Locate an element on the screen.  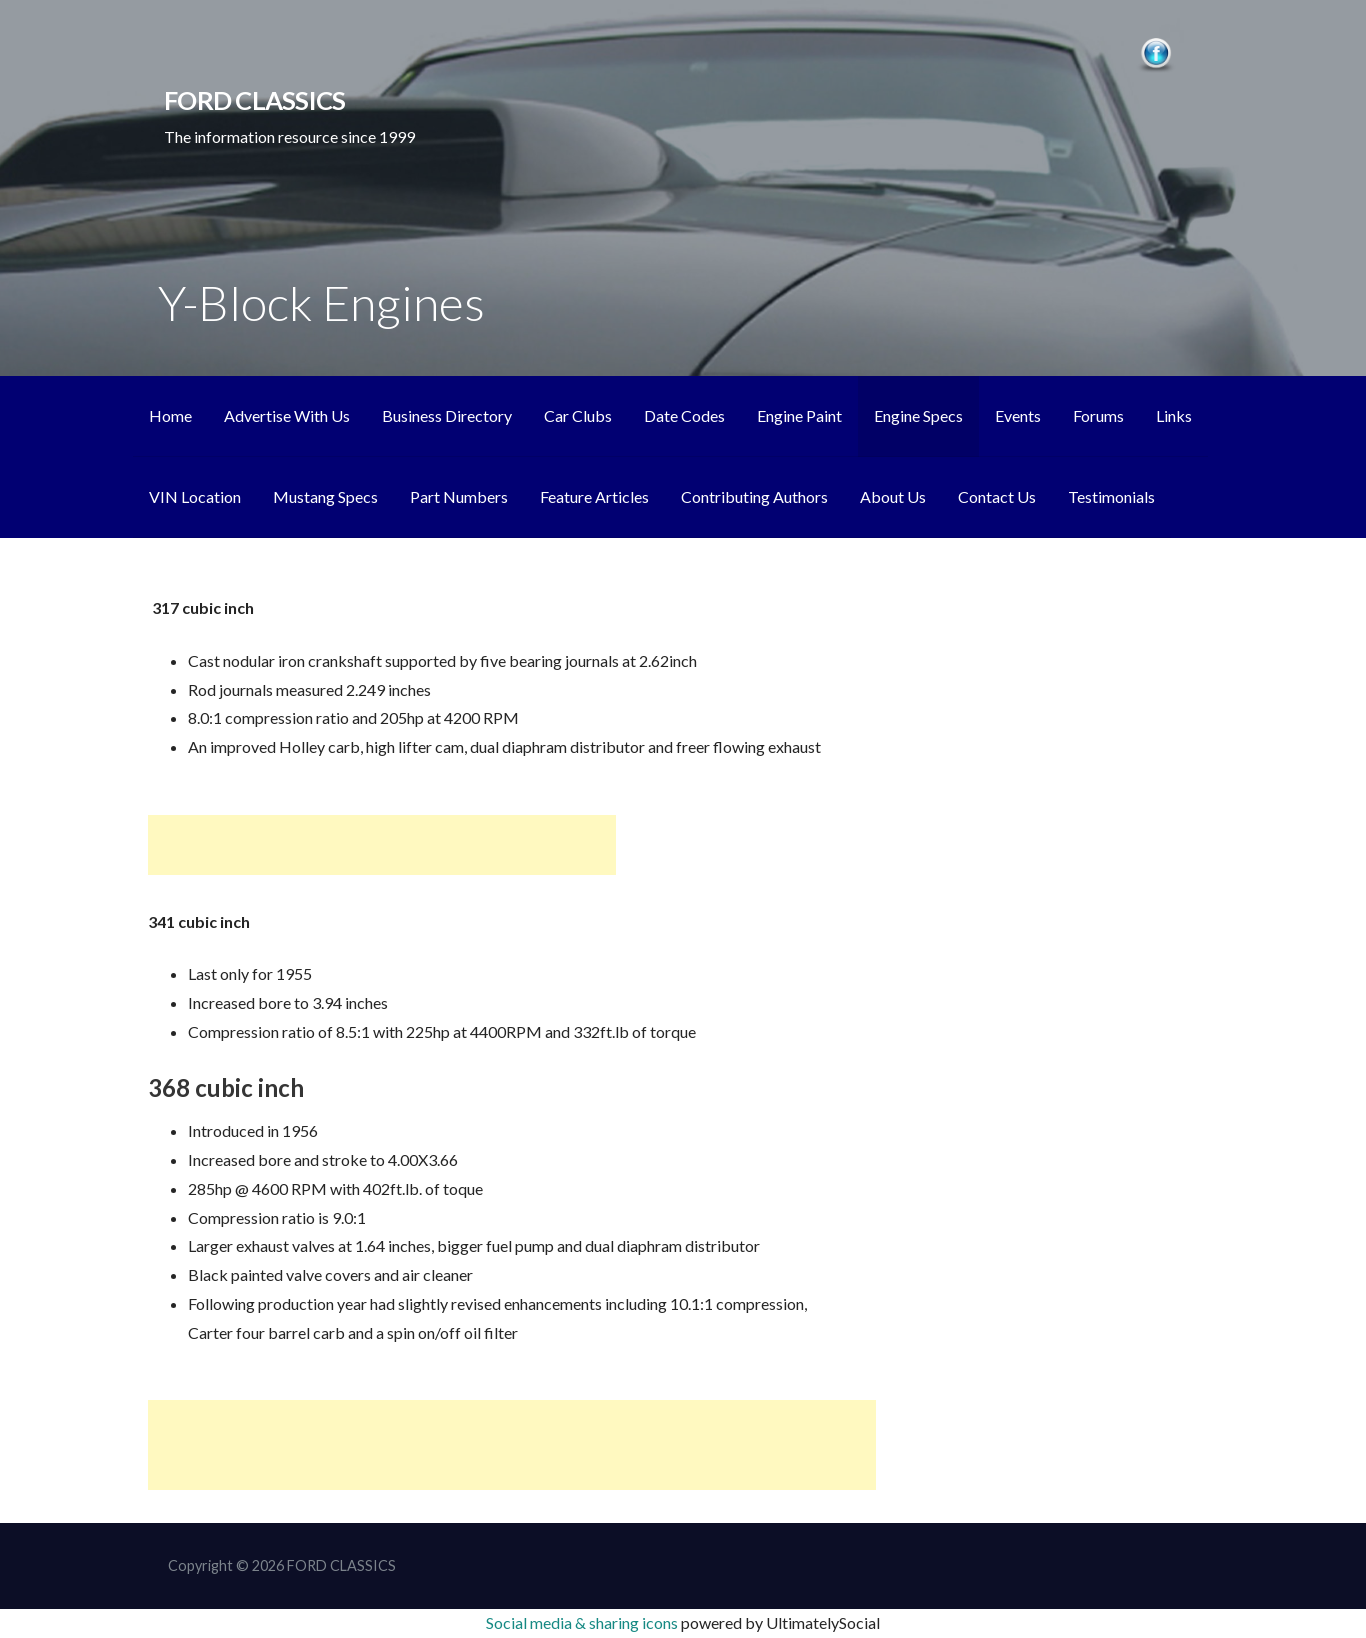
About Us is located at coordinates (893, 496).